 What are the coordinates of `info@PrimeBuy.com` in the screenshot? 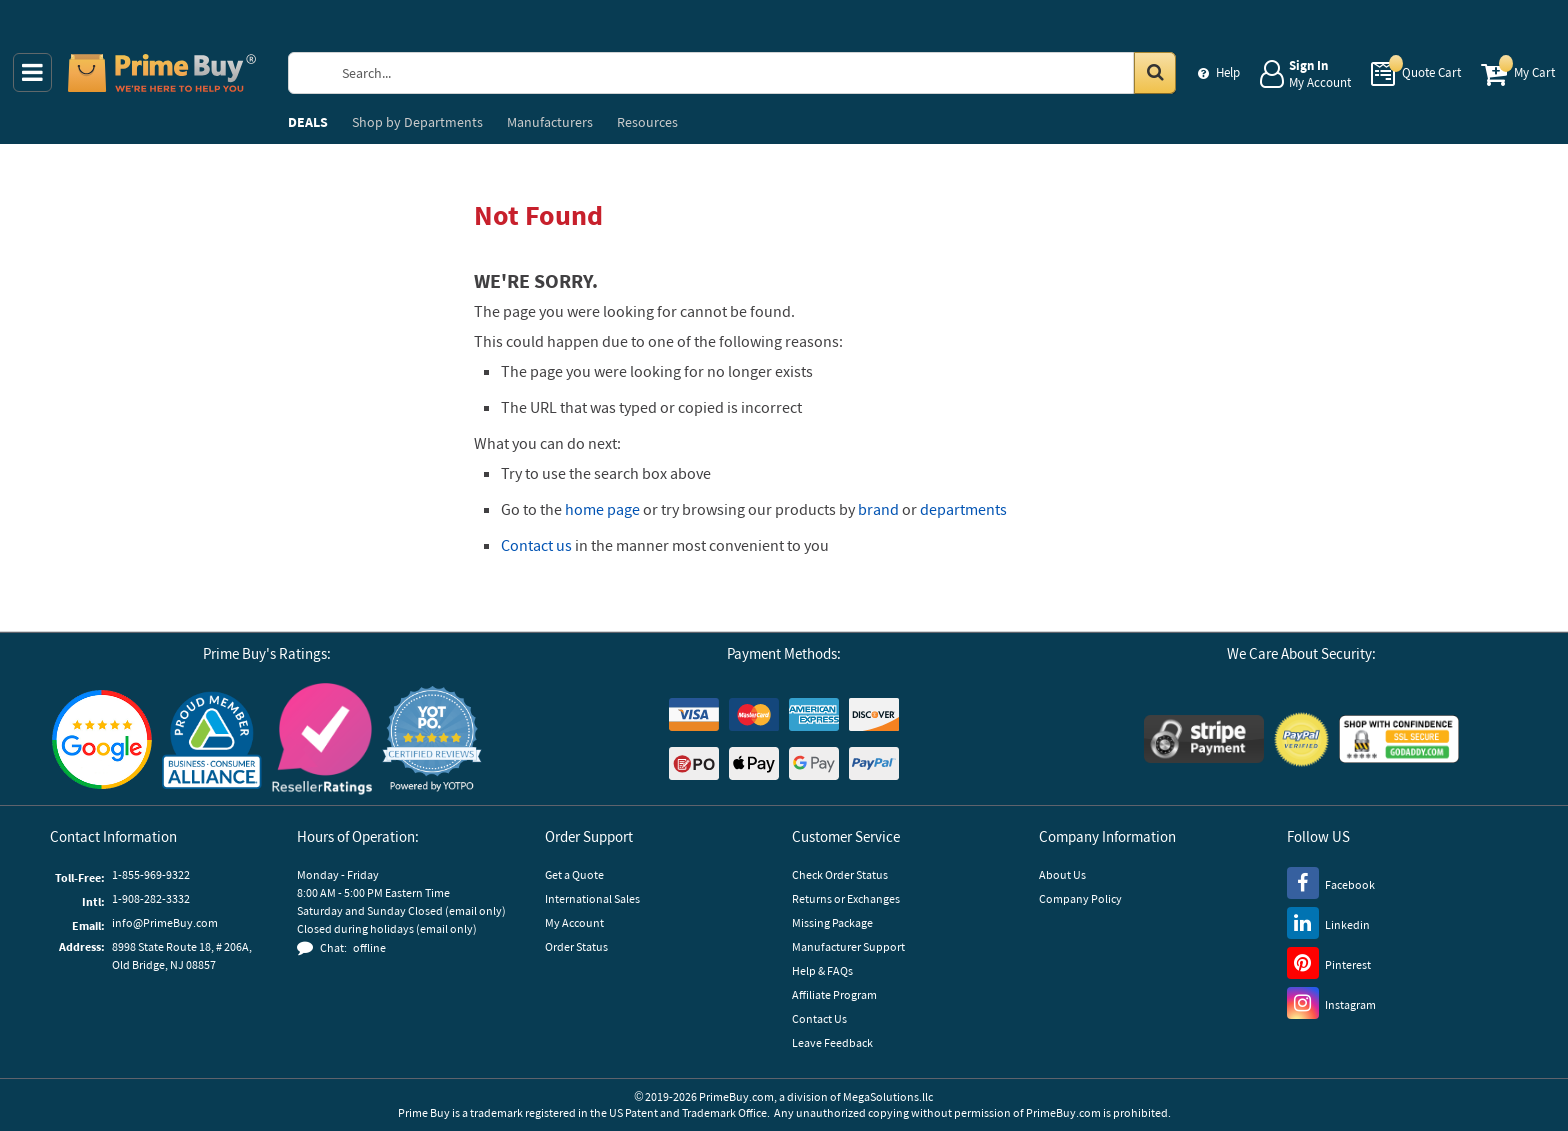 It's located at (165, 922).